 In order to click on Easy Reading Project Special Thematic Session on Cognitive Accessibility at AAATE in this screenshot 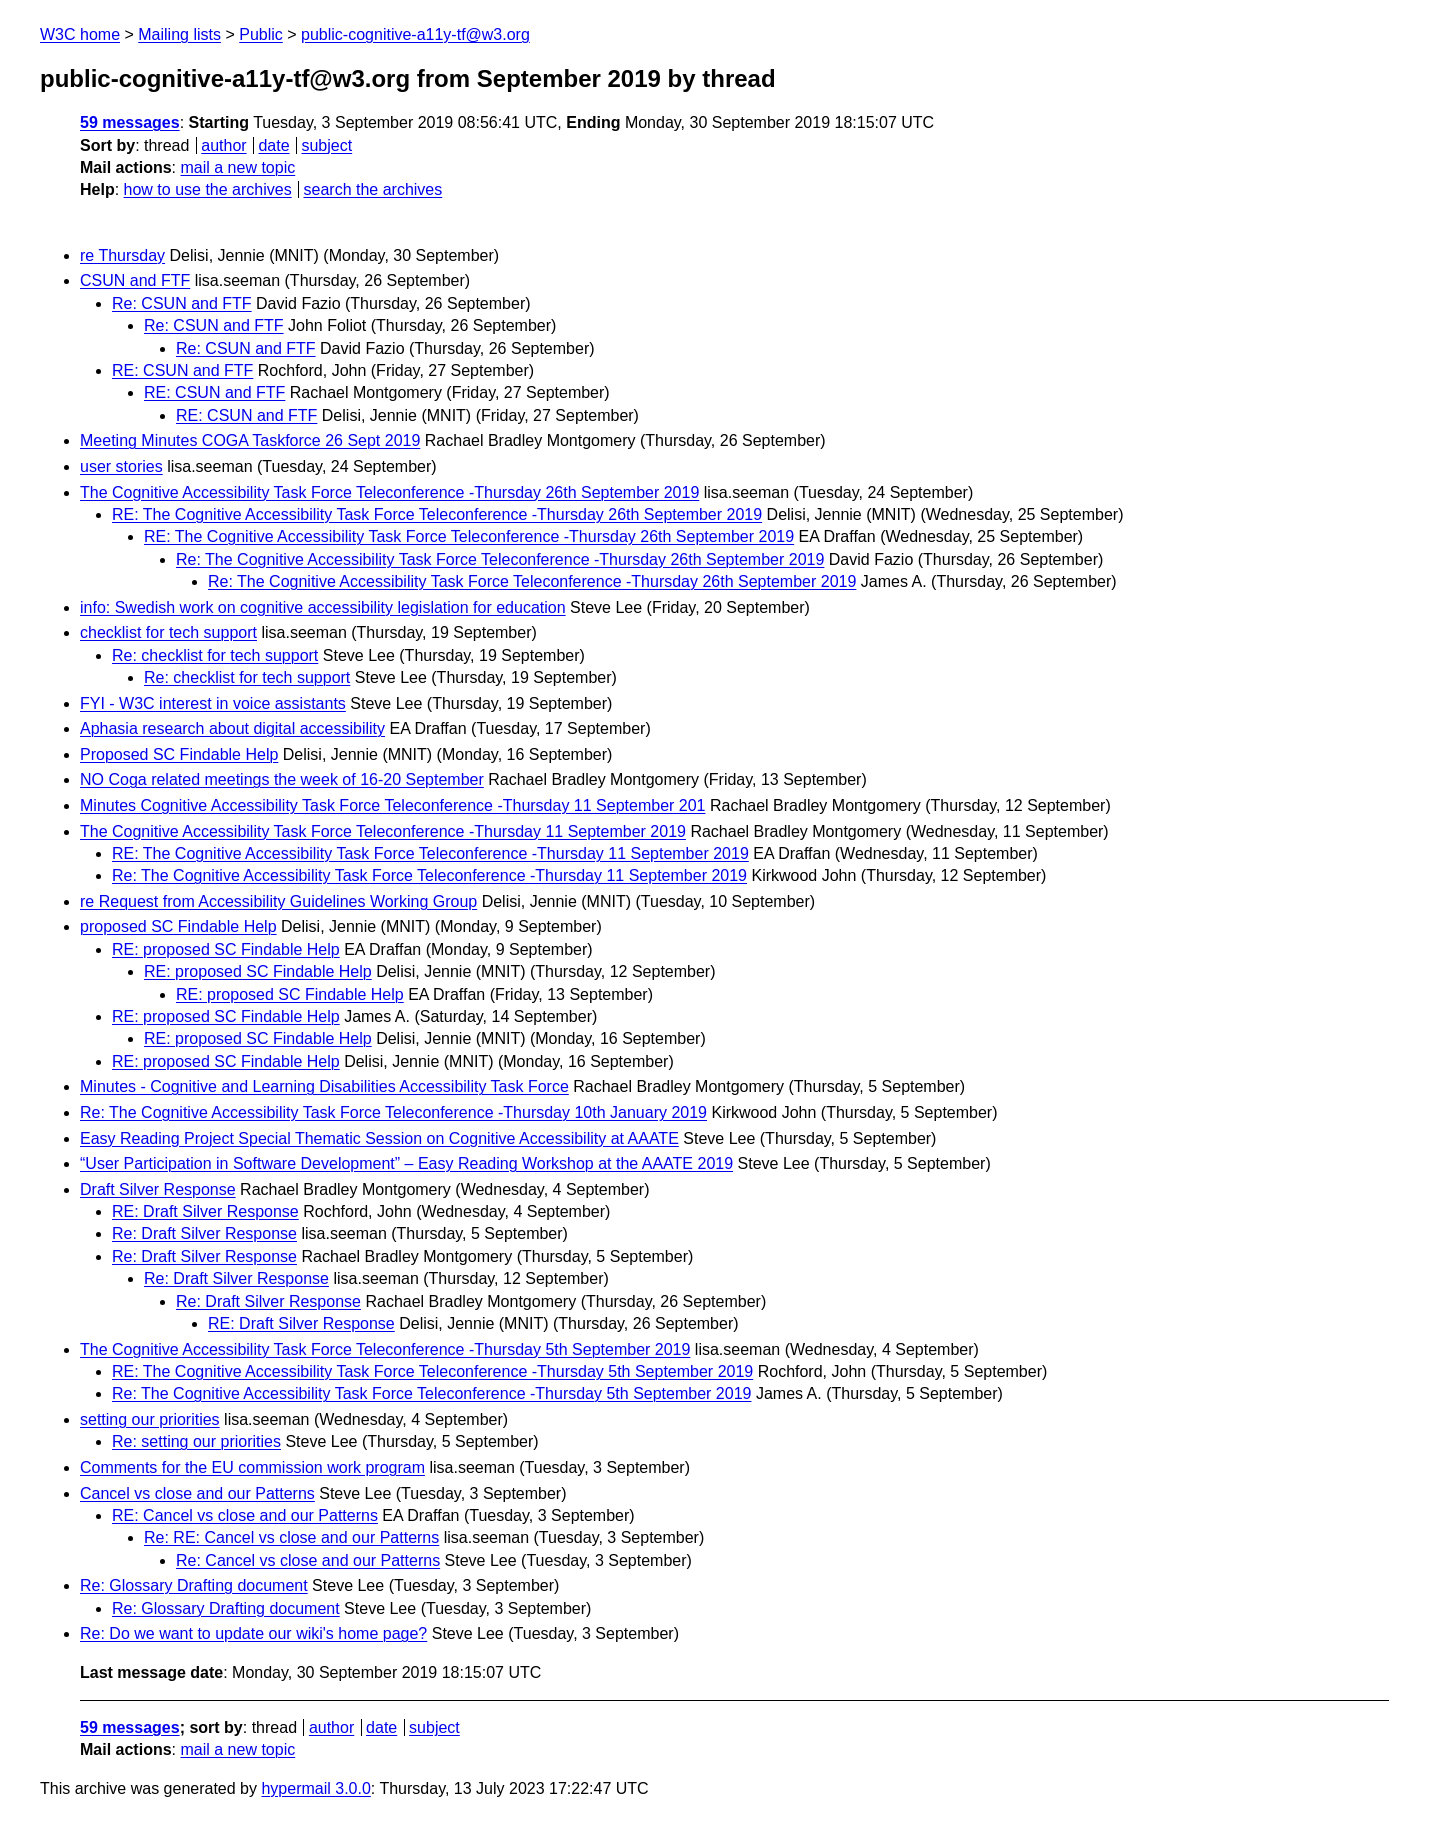, I will do `click(379, 1138)`.